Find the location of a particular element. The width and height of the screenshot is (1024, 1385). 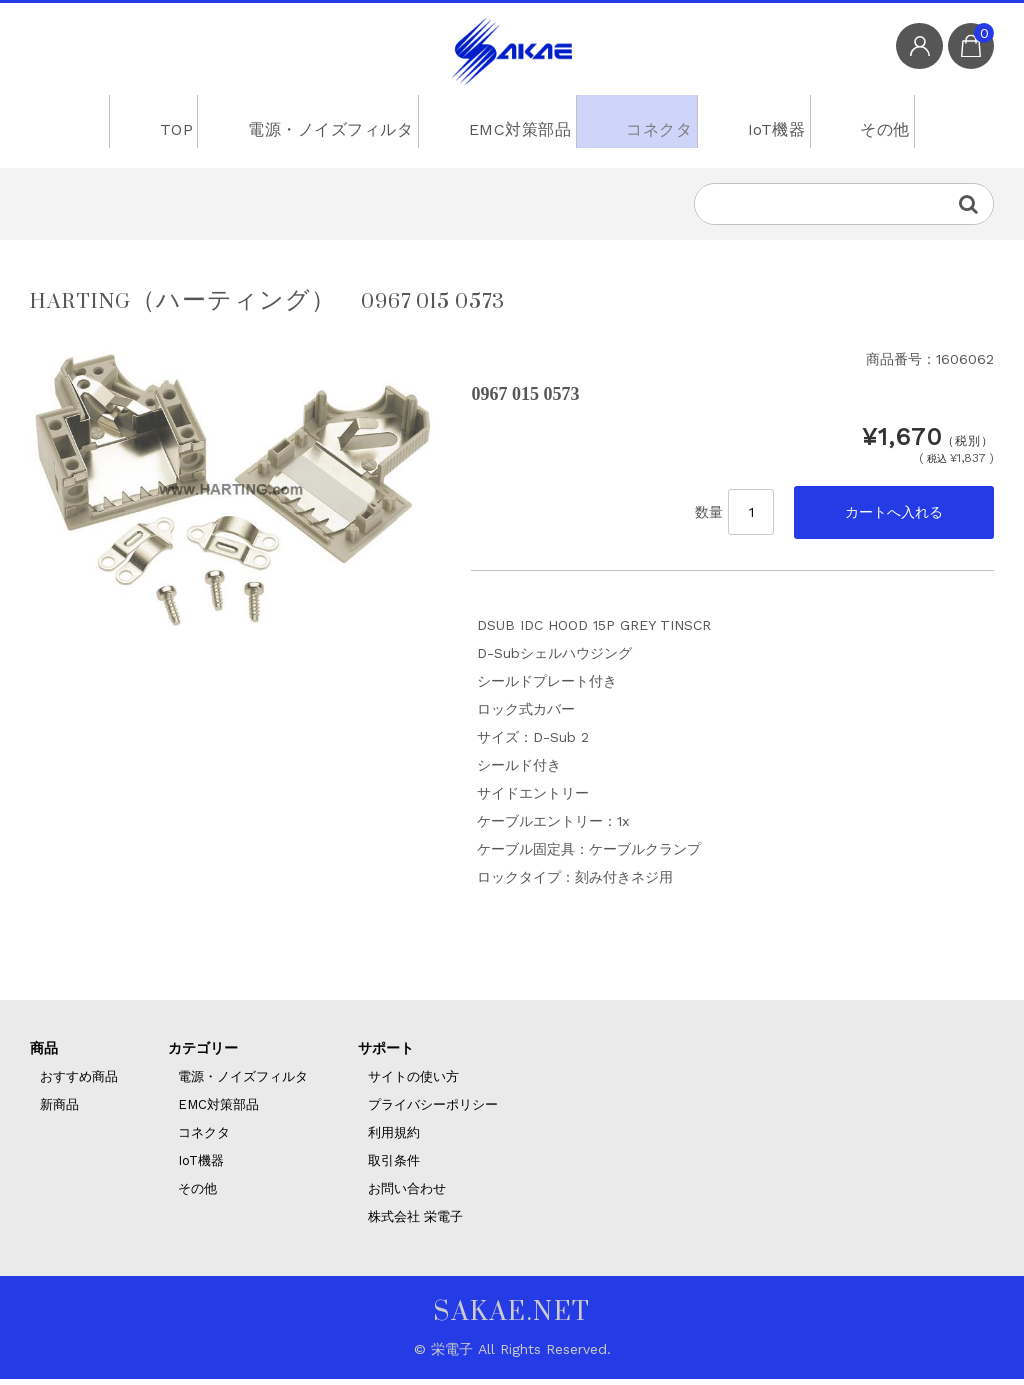

取引条件 is located at coordinates (394, 1166).